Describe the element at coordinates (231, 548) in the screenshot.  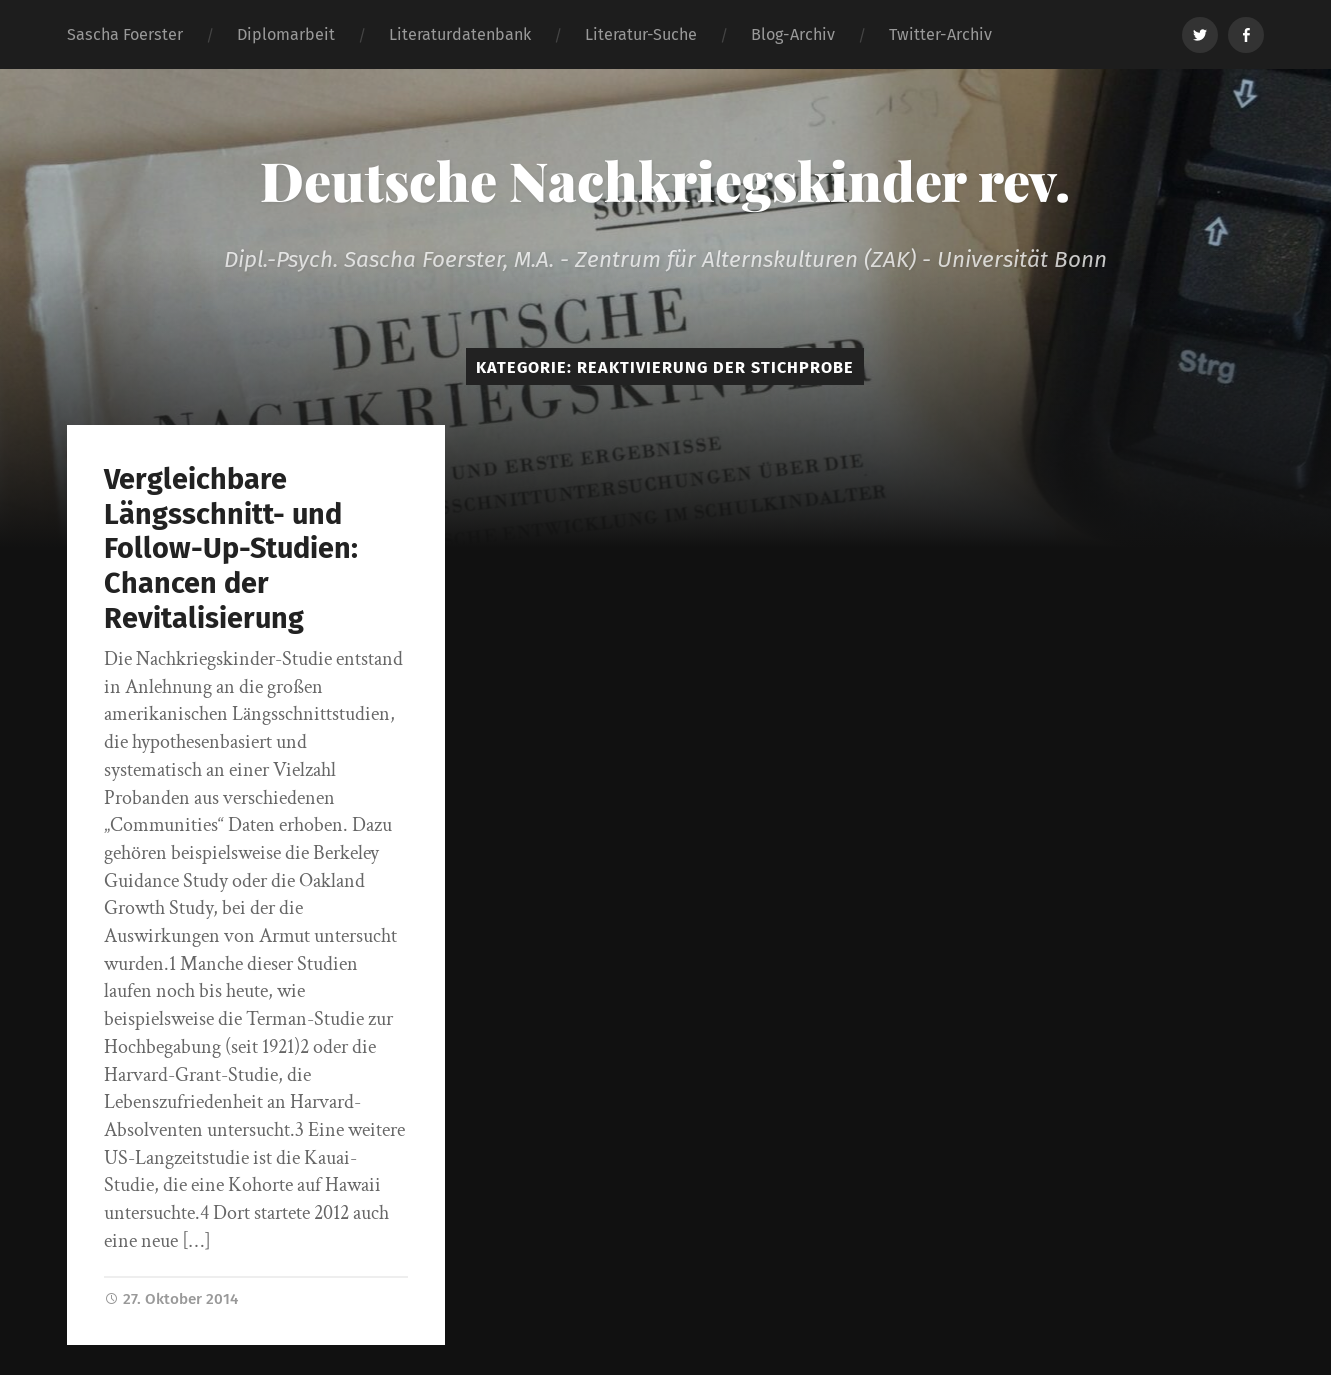
I see `Vergleichbare Längsschnitt- und Follow-Up-Studien: Chancen der Revitalisierung` at that location.